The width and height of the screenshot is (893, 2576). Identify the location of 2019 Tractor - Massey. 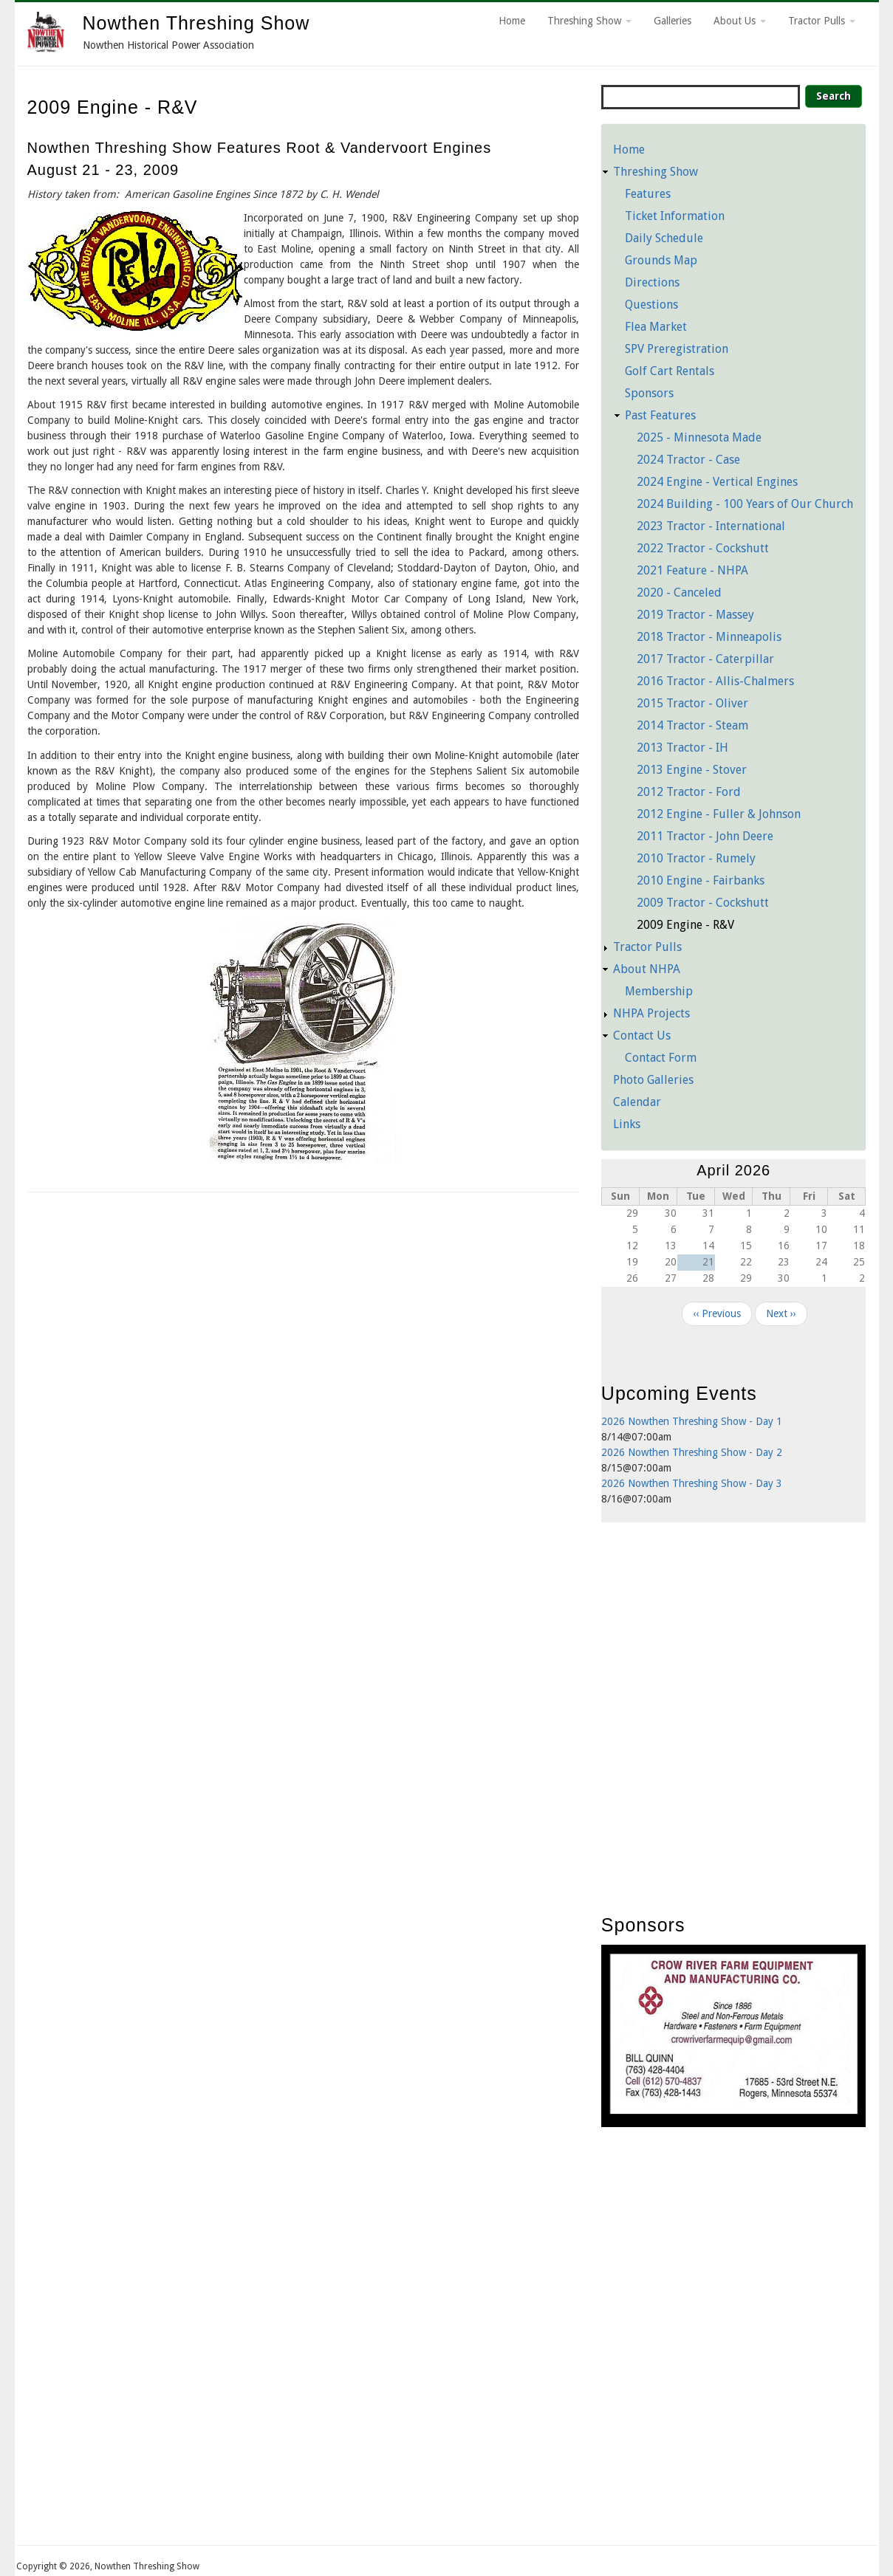
(695, 615).